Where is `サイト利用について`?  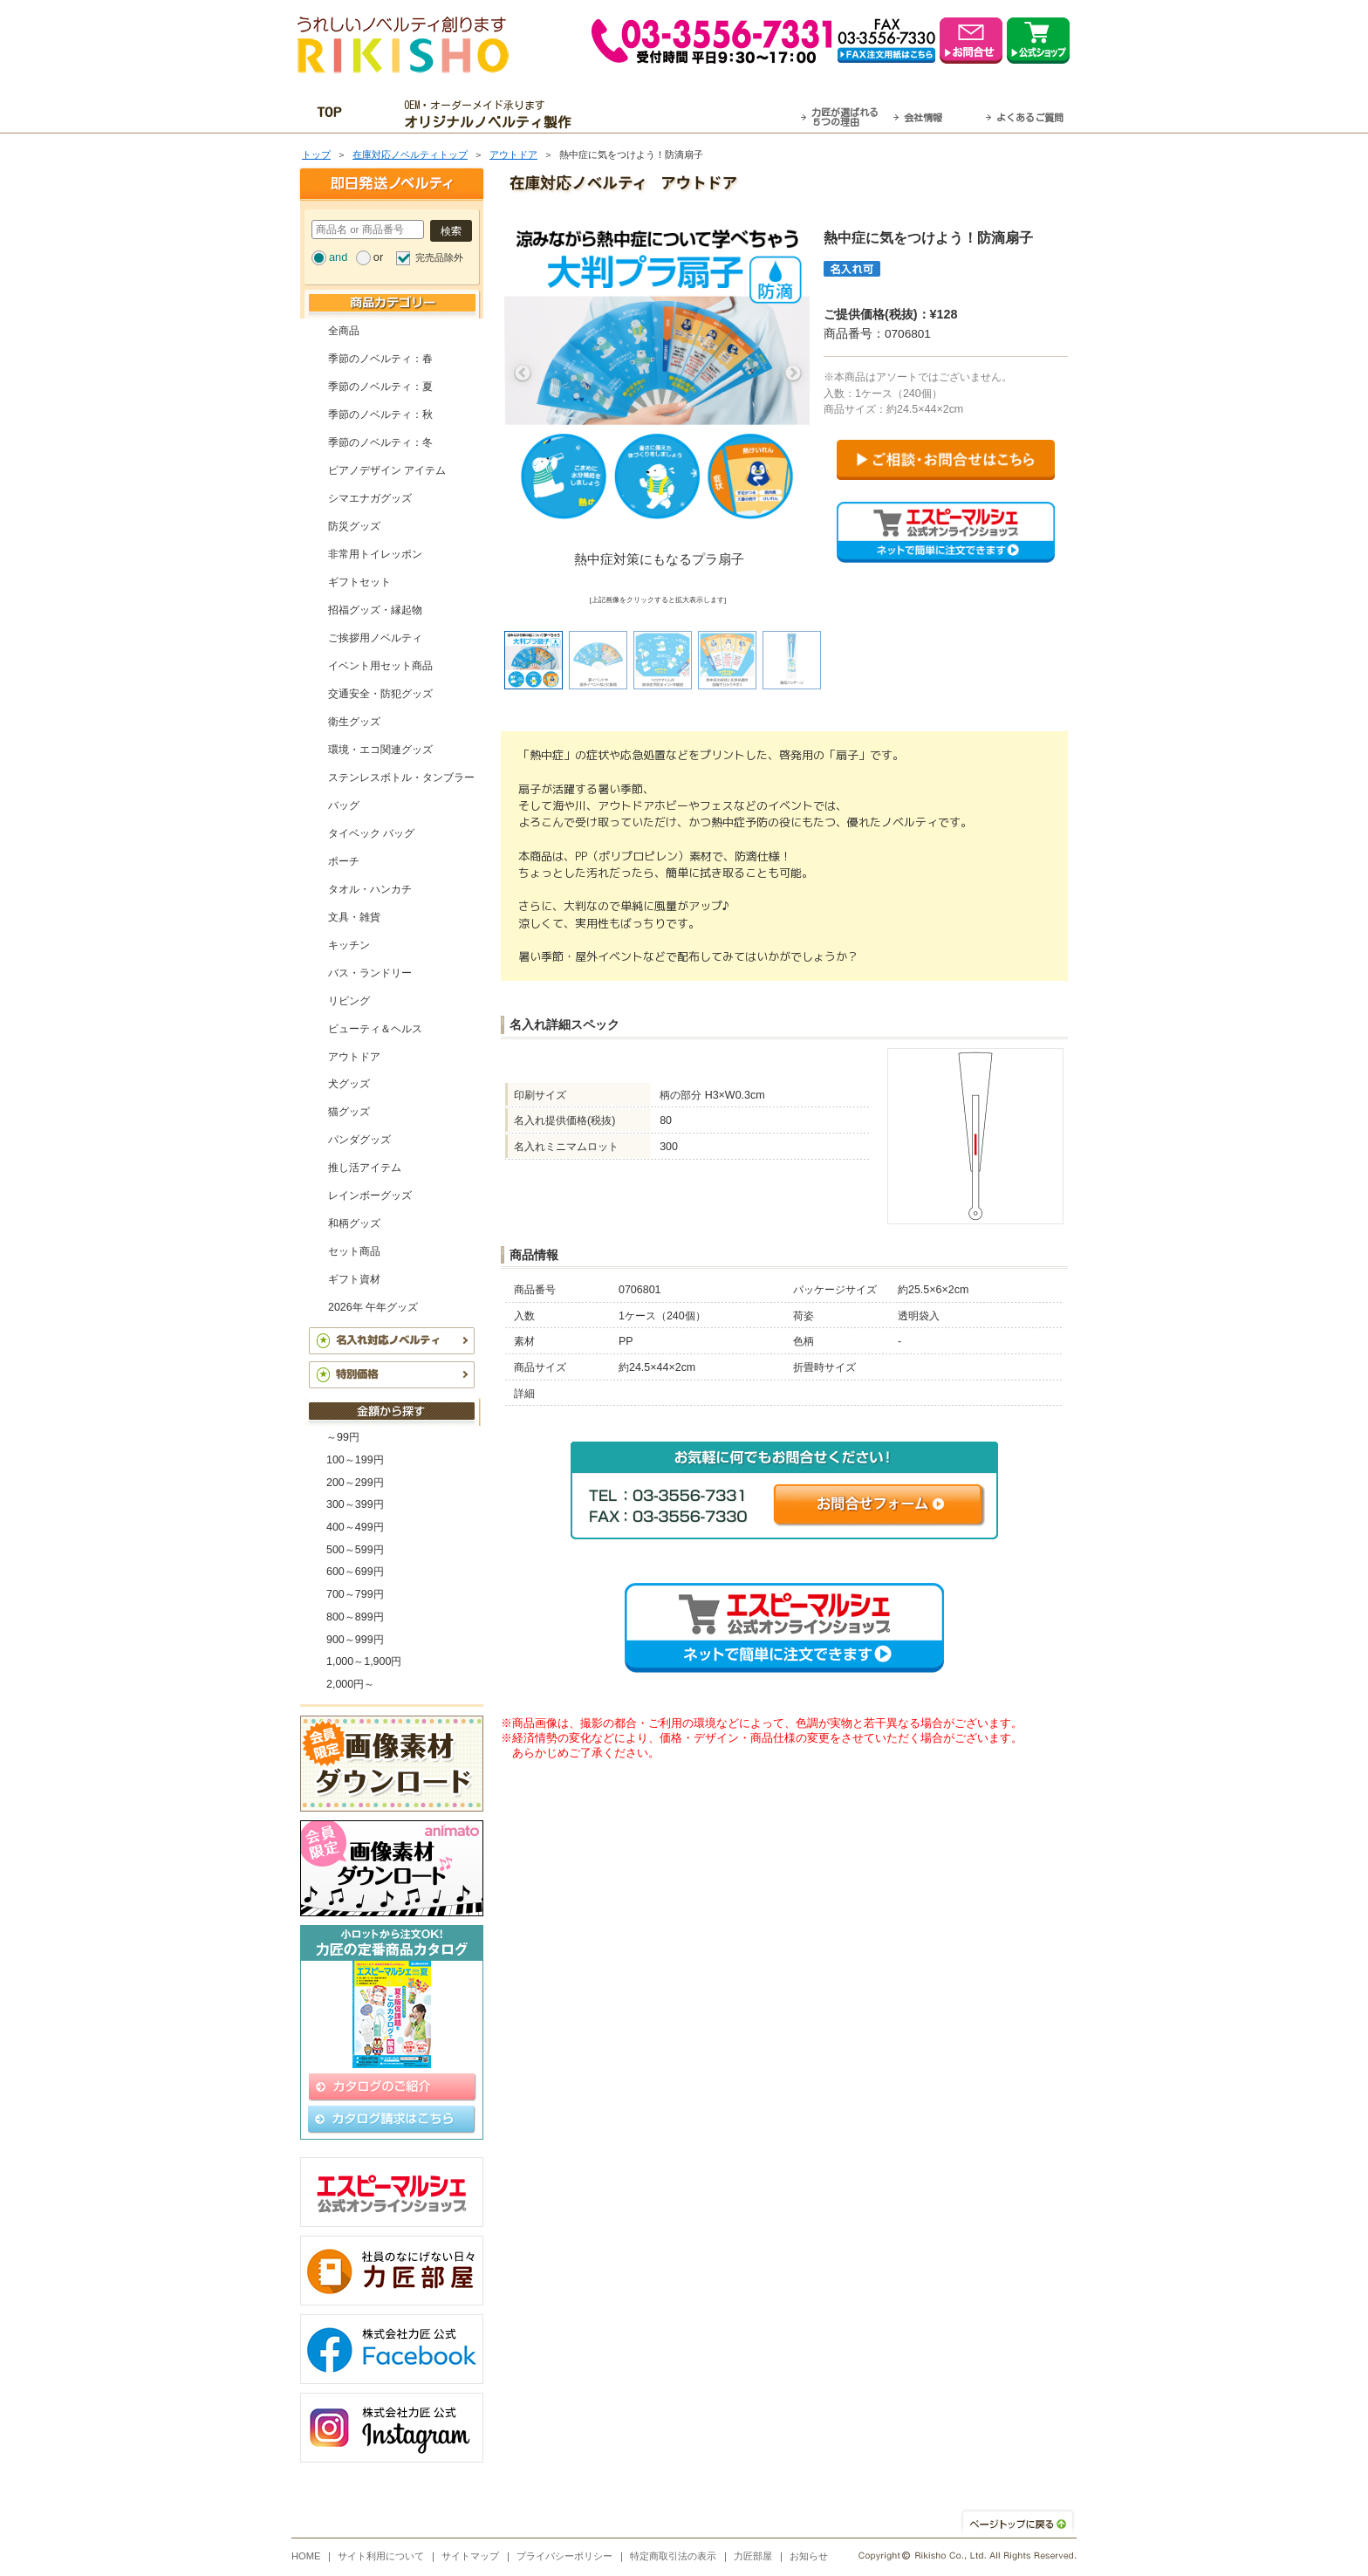
サイト利用について is located at coordinates (381, 2556).